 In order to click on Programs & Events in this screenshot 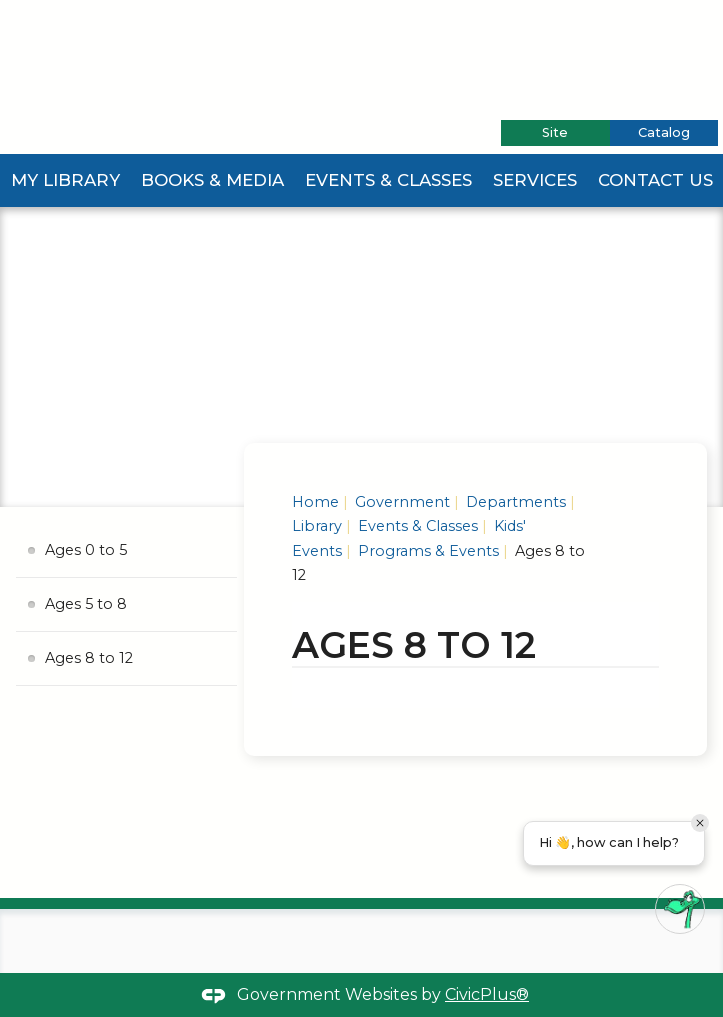, I will do `click(426, 551)`.